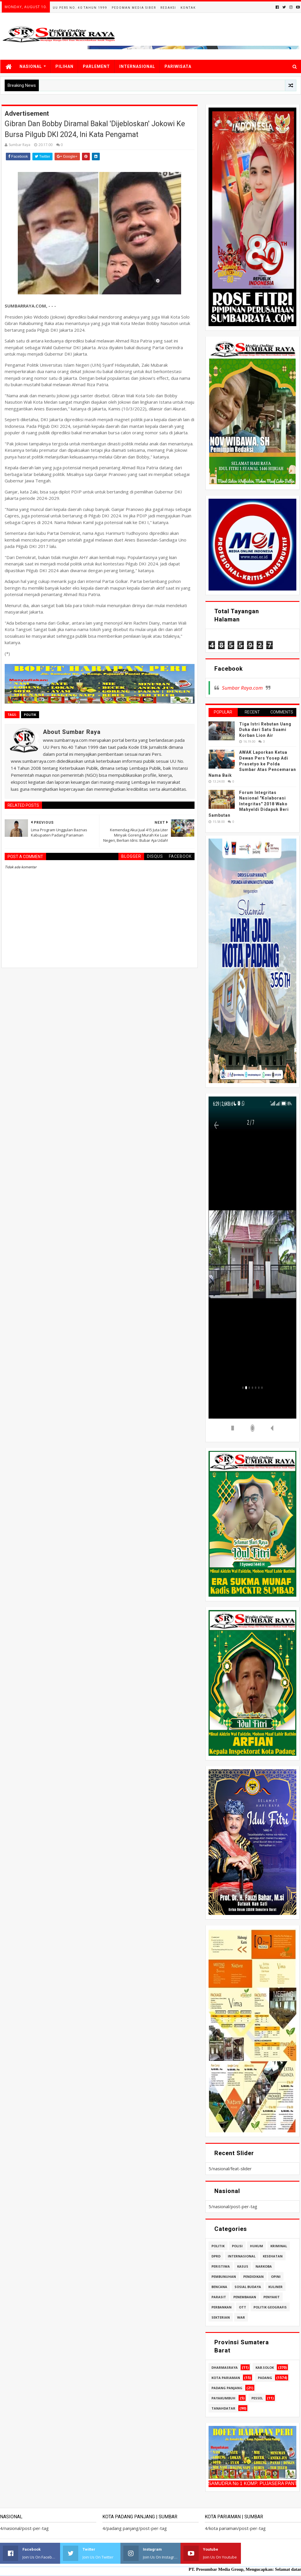 The image size is (301, 2576). What do you see at coordinates (241, 2317) in the screenshot?
I see `war` at bounding box center [241, 2317].